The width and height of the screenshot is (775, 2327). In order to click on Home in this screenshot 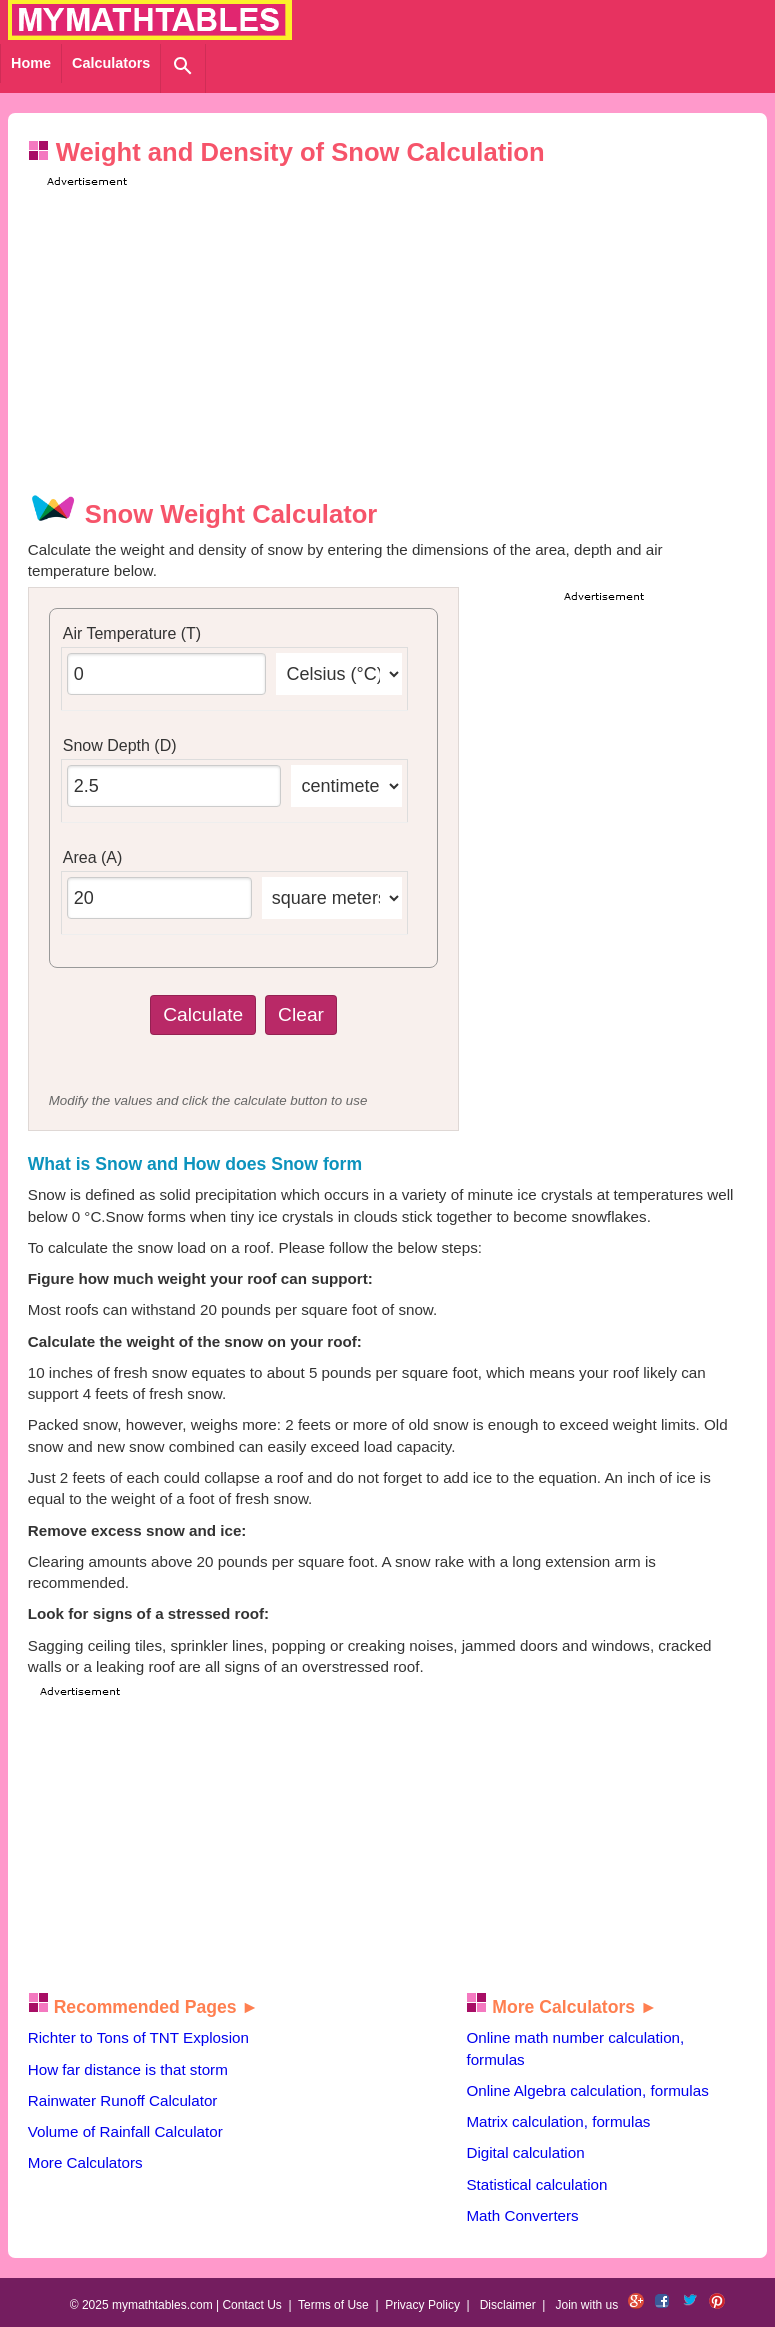, I will do `click(31, 63)`.